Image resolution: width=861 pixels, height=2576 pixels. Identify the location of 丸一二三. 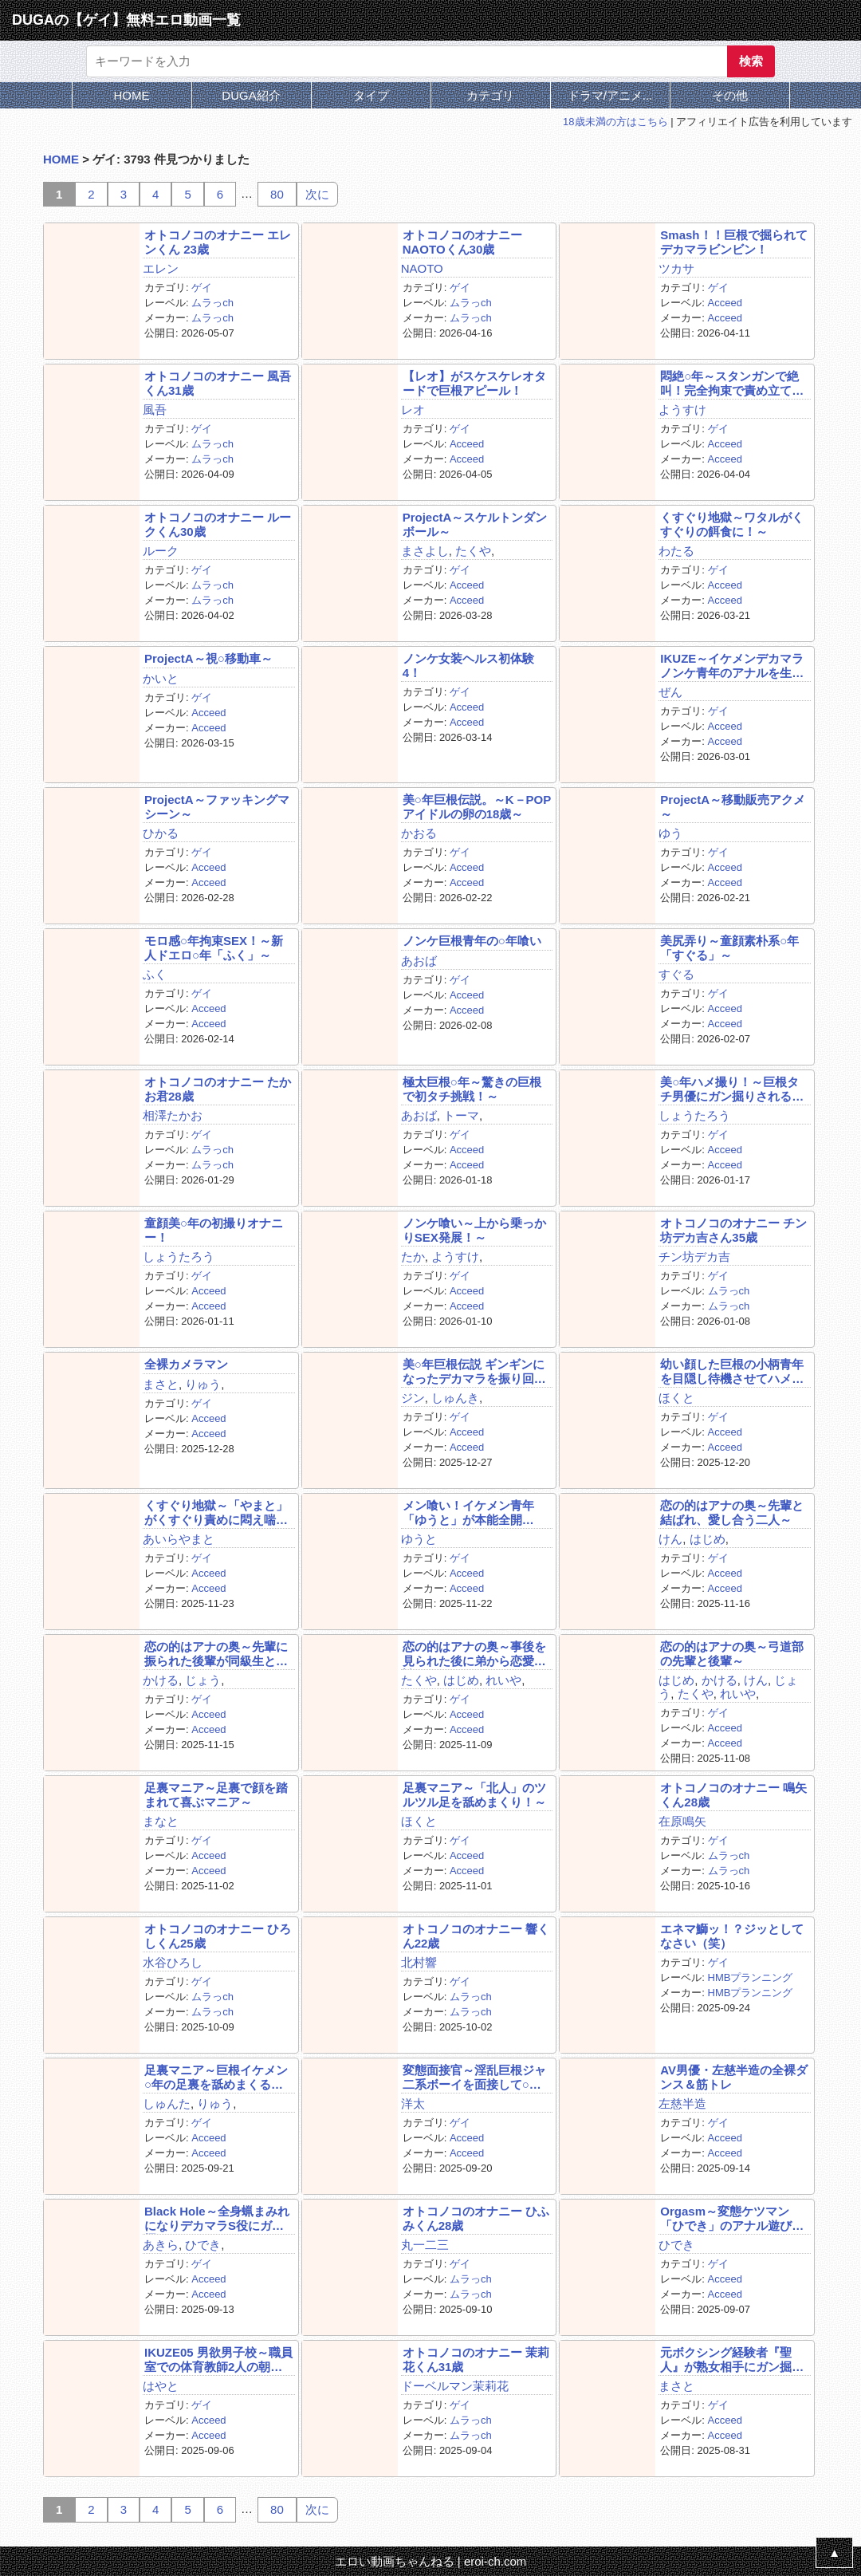
(425, 2244).